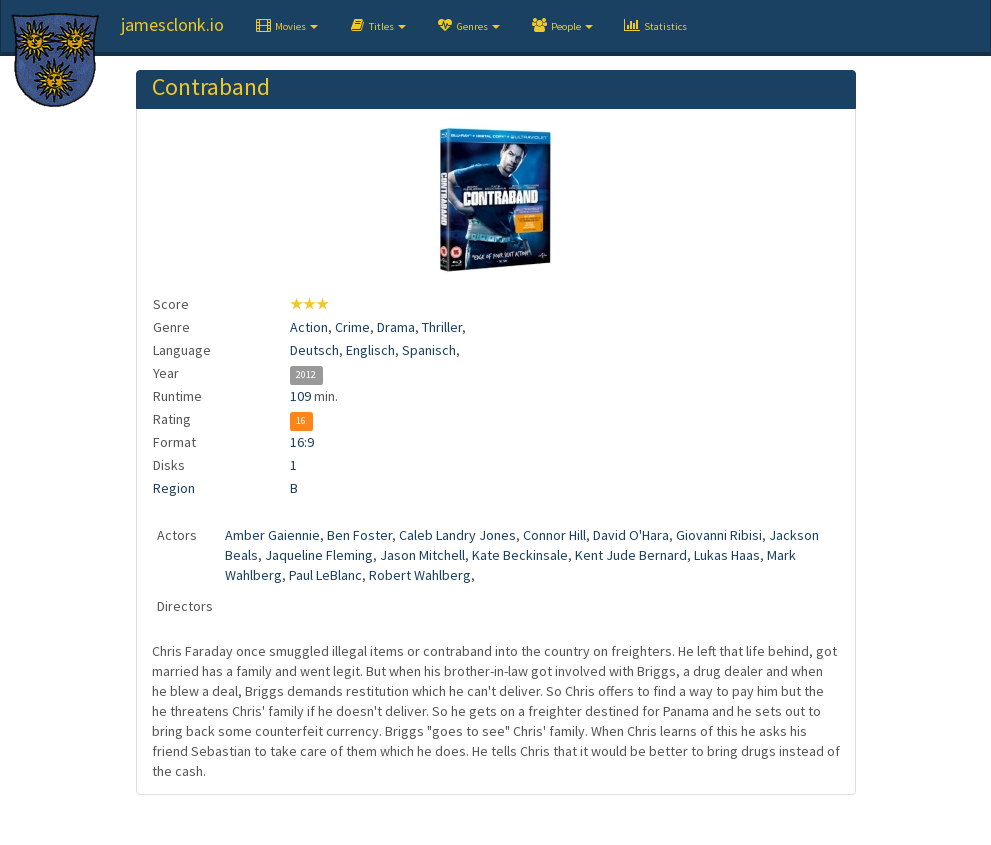 This screenshot has width=991, height=845. Describe the element at coordinates (442, 327) in the screenshot. I see `Thriller` at that location.